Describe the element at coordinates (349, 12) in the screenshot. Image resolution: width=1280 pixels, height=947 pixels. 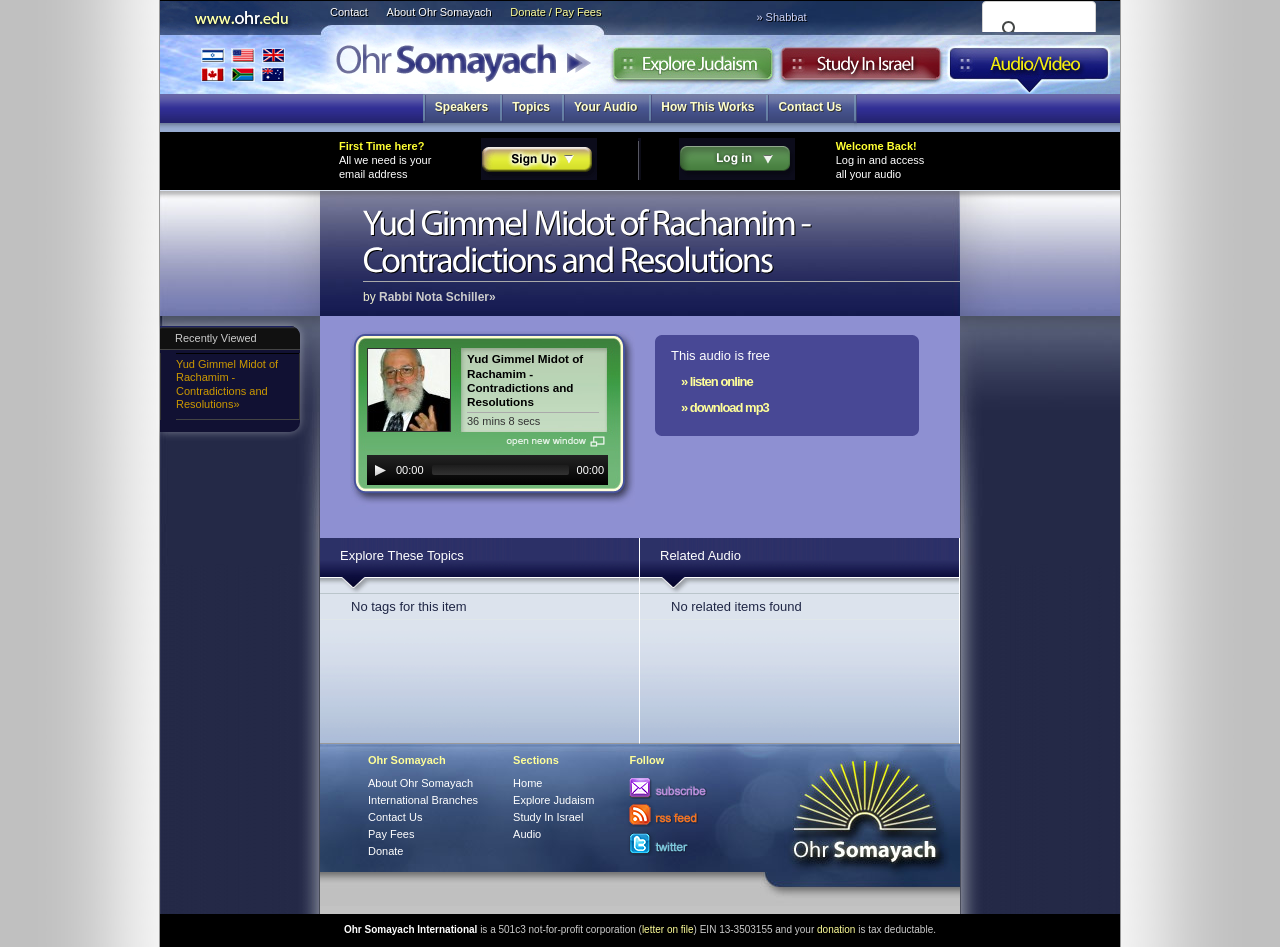
I see `Contact` at that location.